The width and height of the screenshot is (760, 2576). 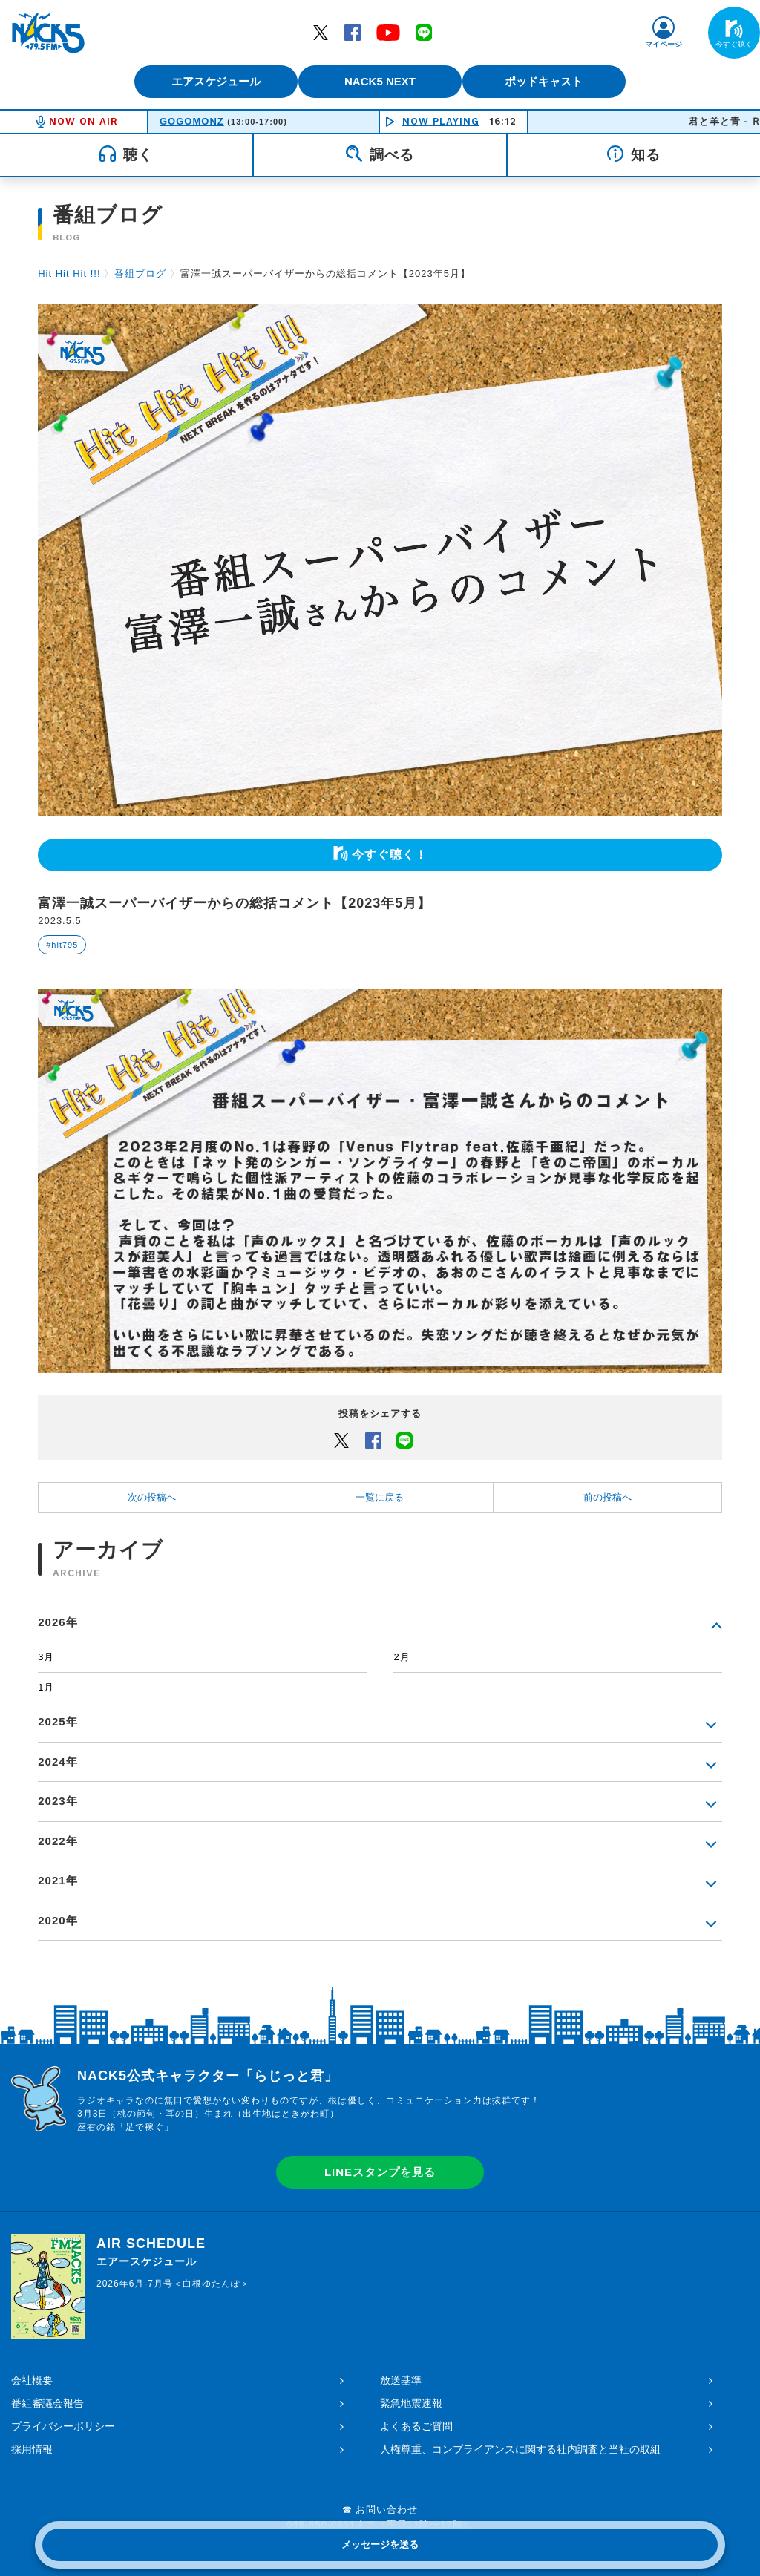 I want to click on 会社概要, so click(x=32, y=2380).